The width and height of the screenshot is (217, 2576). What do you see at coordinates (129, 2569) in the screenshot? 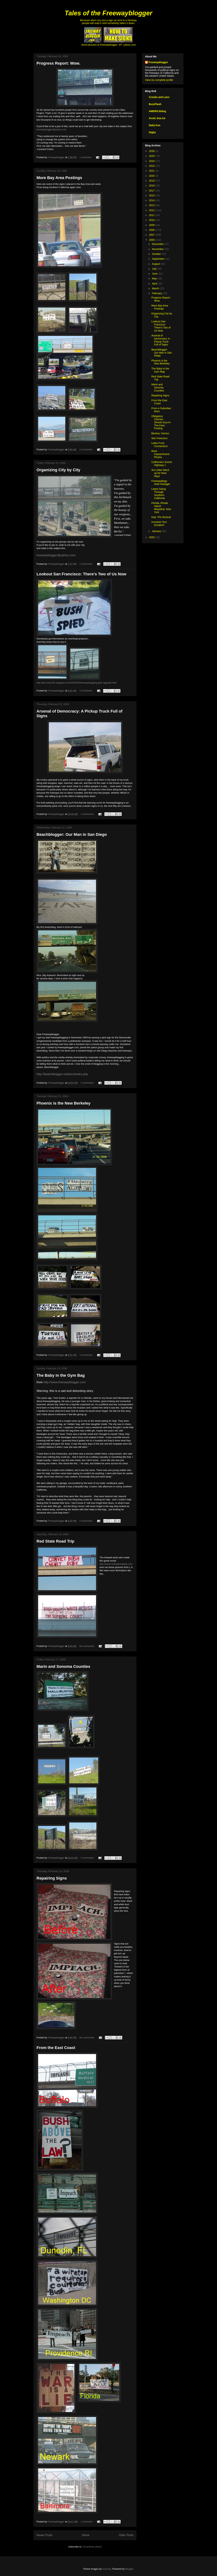
I see `Blogger` at bounding box center [129, 2569].